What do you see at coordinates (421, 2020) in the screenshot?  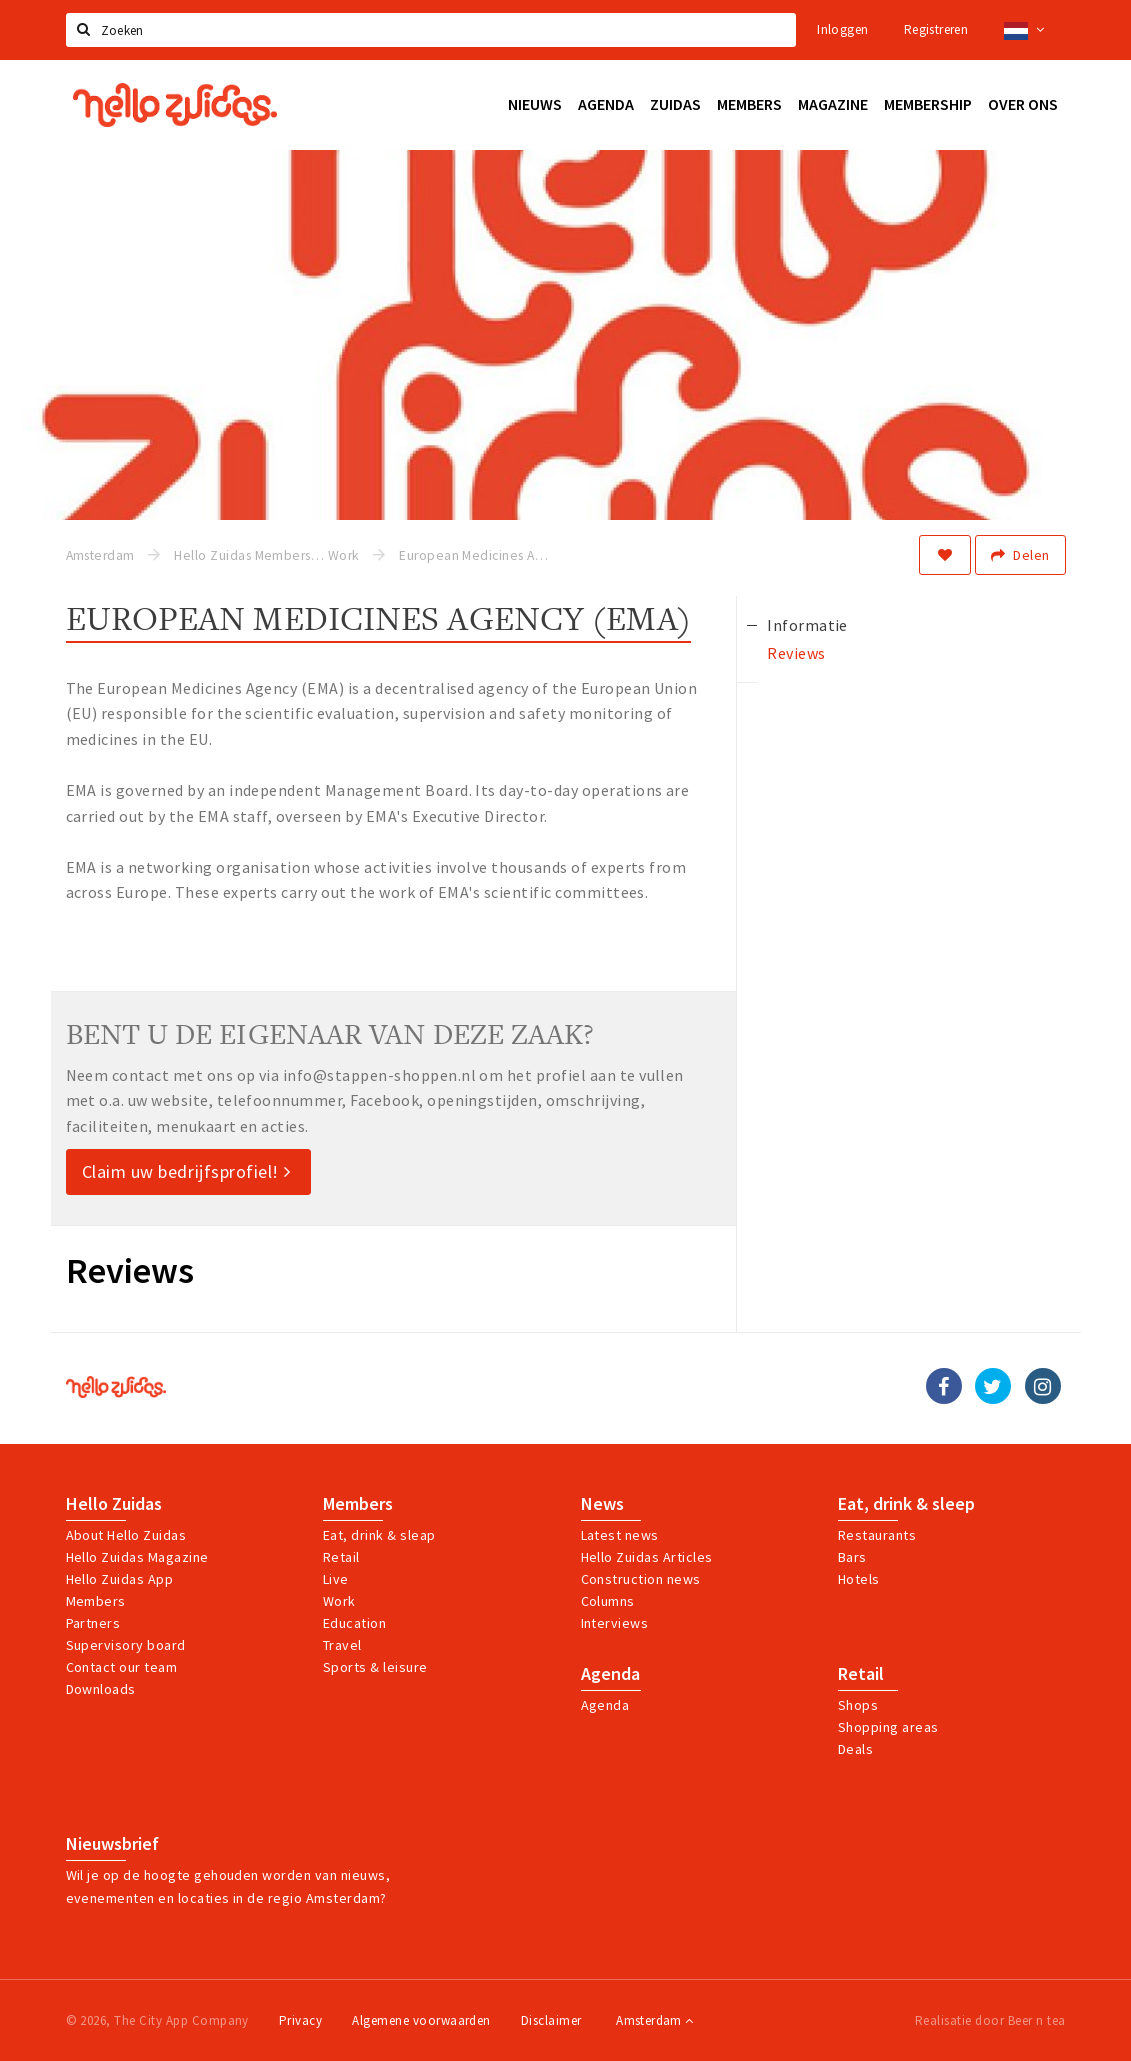 I see `Algemene voorwaarden` at bounding box center [421, 2020].